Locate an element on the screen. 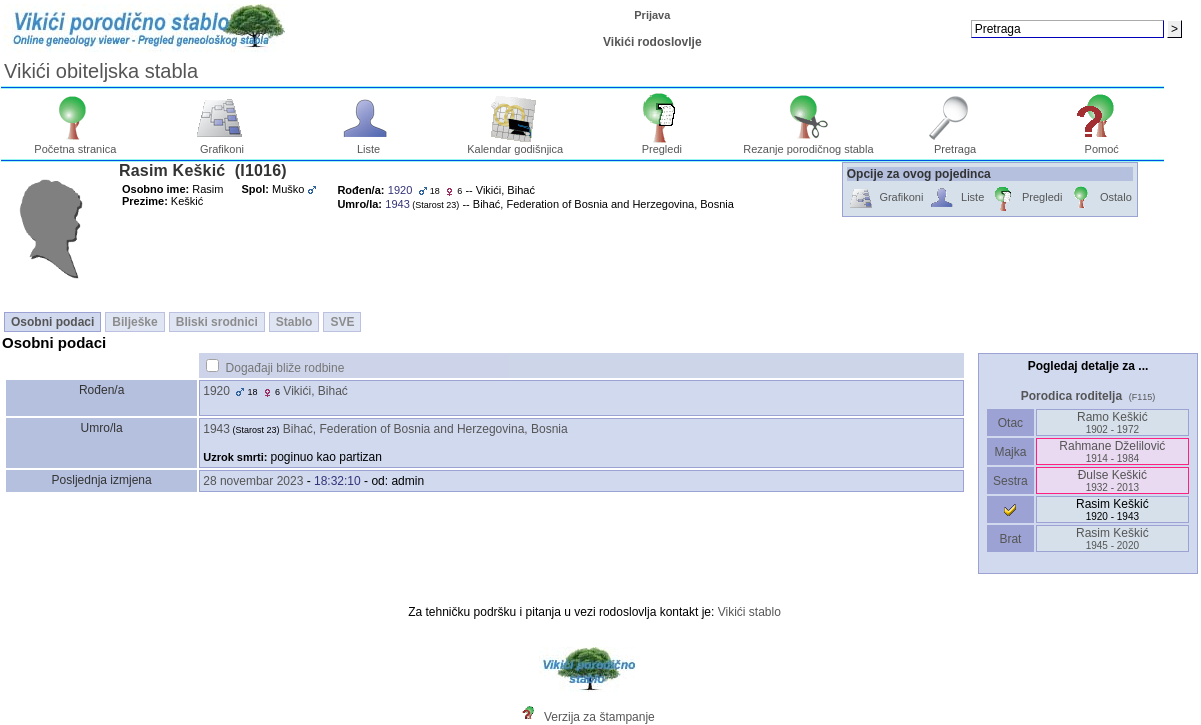 The height and width of the screenshot is (725, 1201). Vikići rodoslovlje is located at coordinates (652, 42).